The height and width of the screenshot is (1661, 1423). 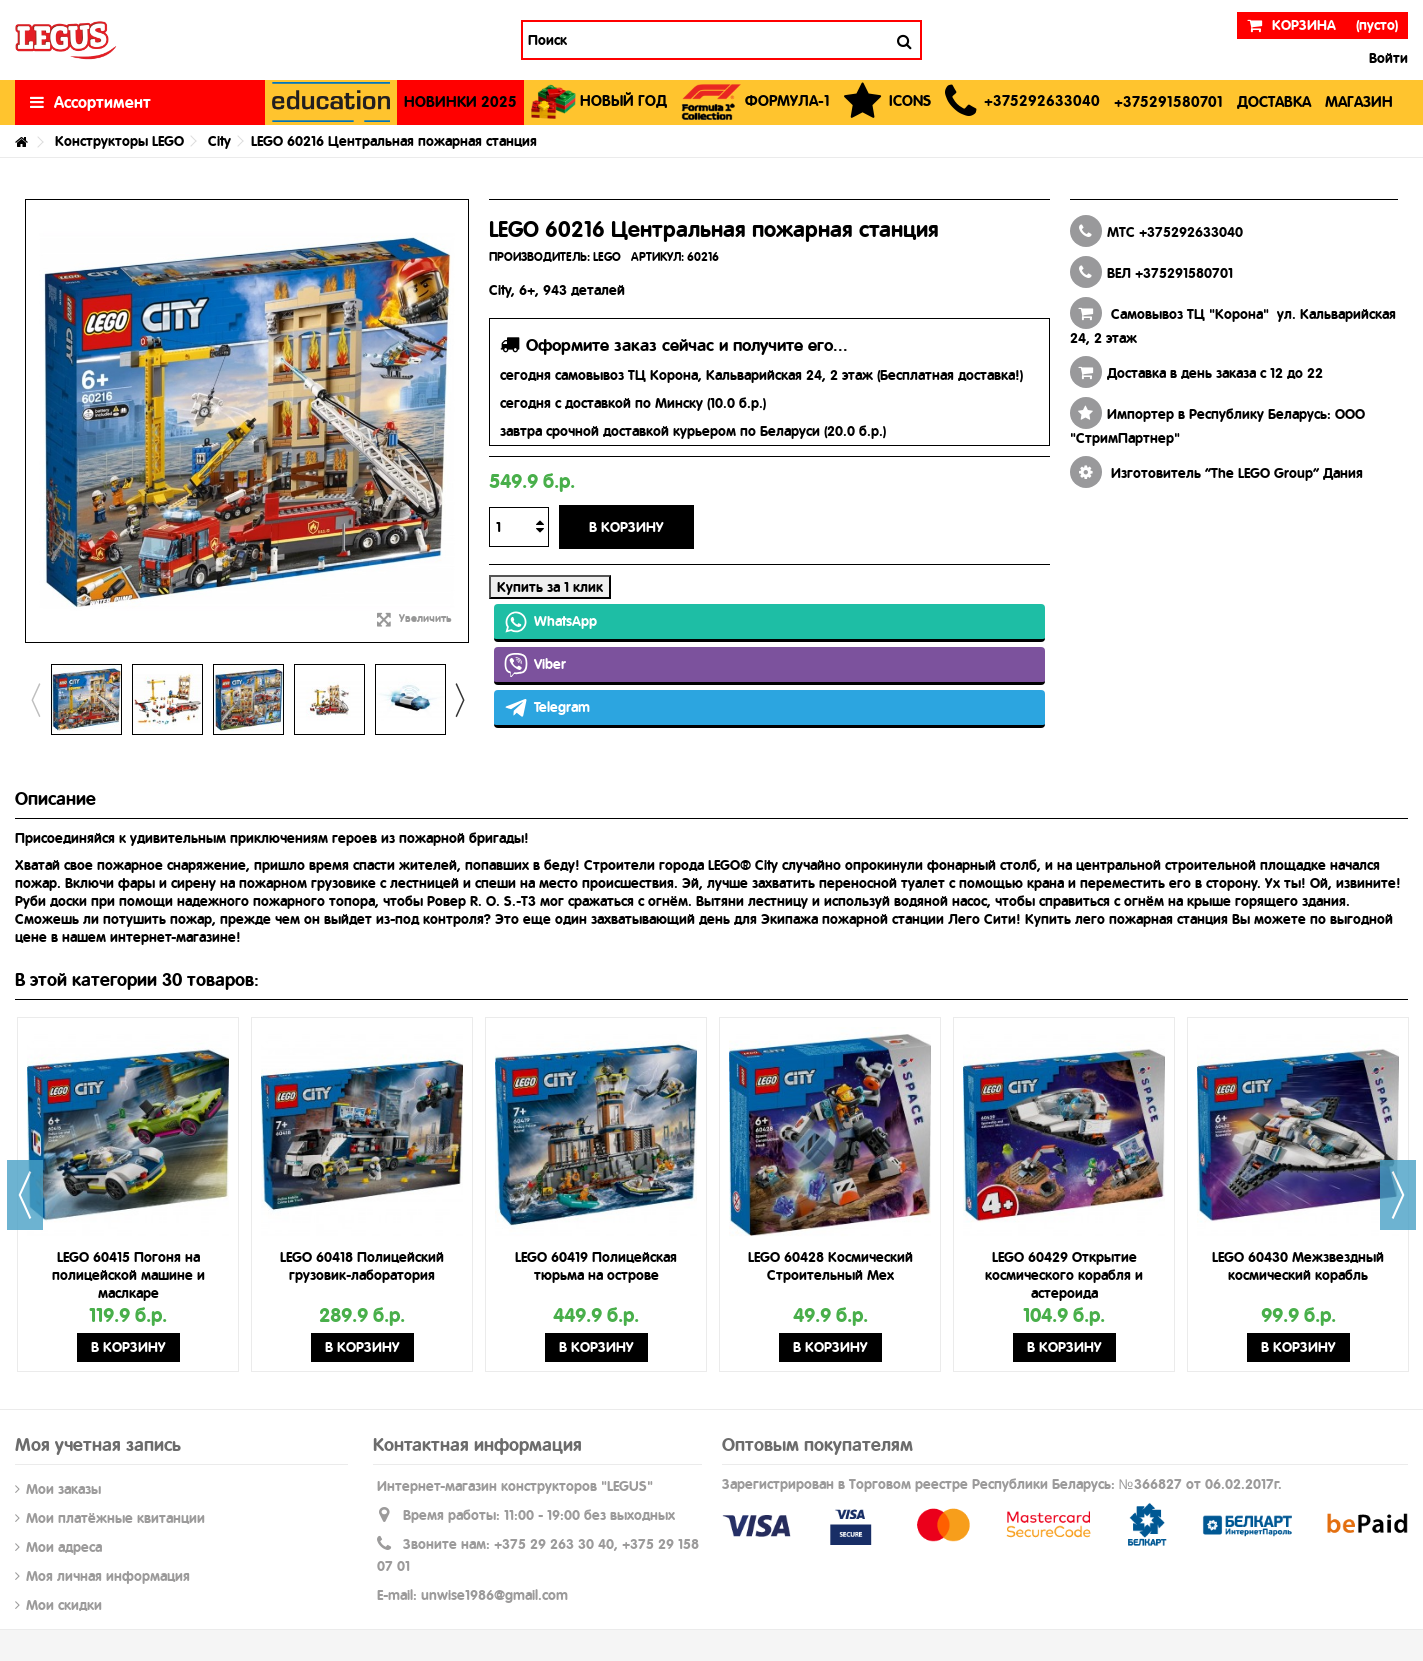 What do you see at coordinates (219, 141) in the screenshot?
I see `City` at bounding box center [219, 141].